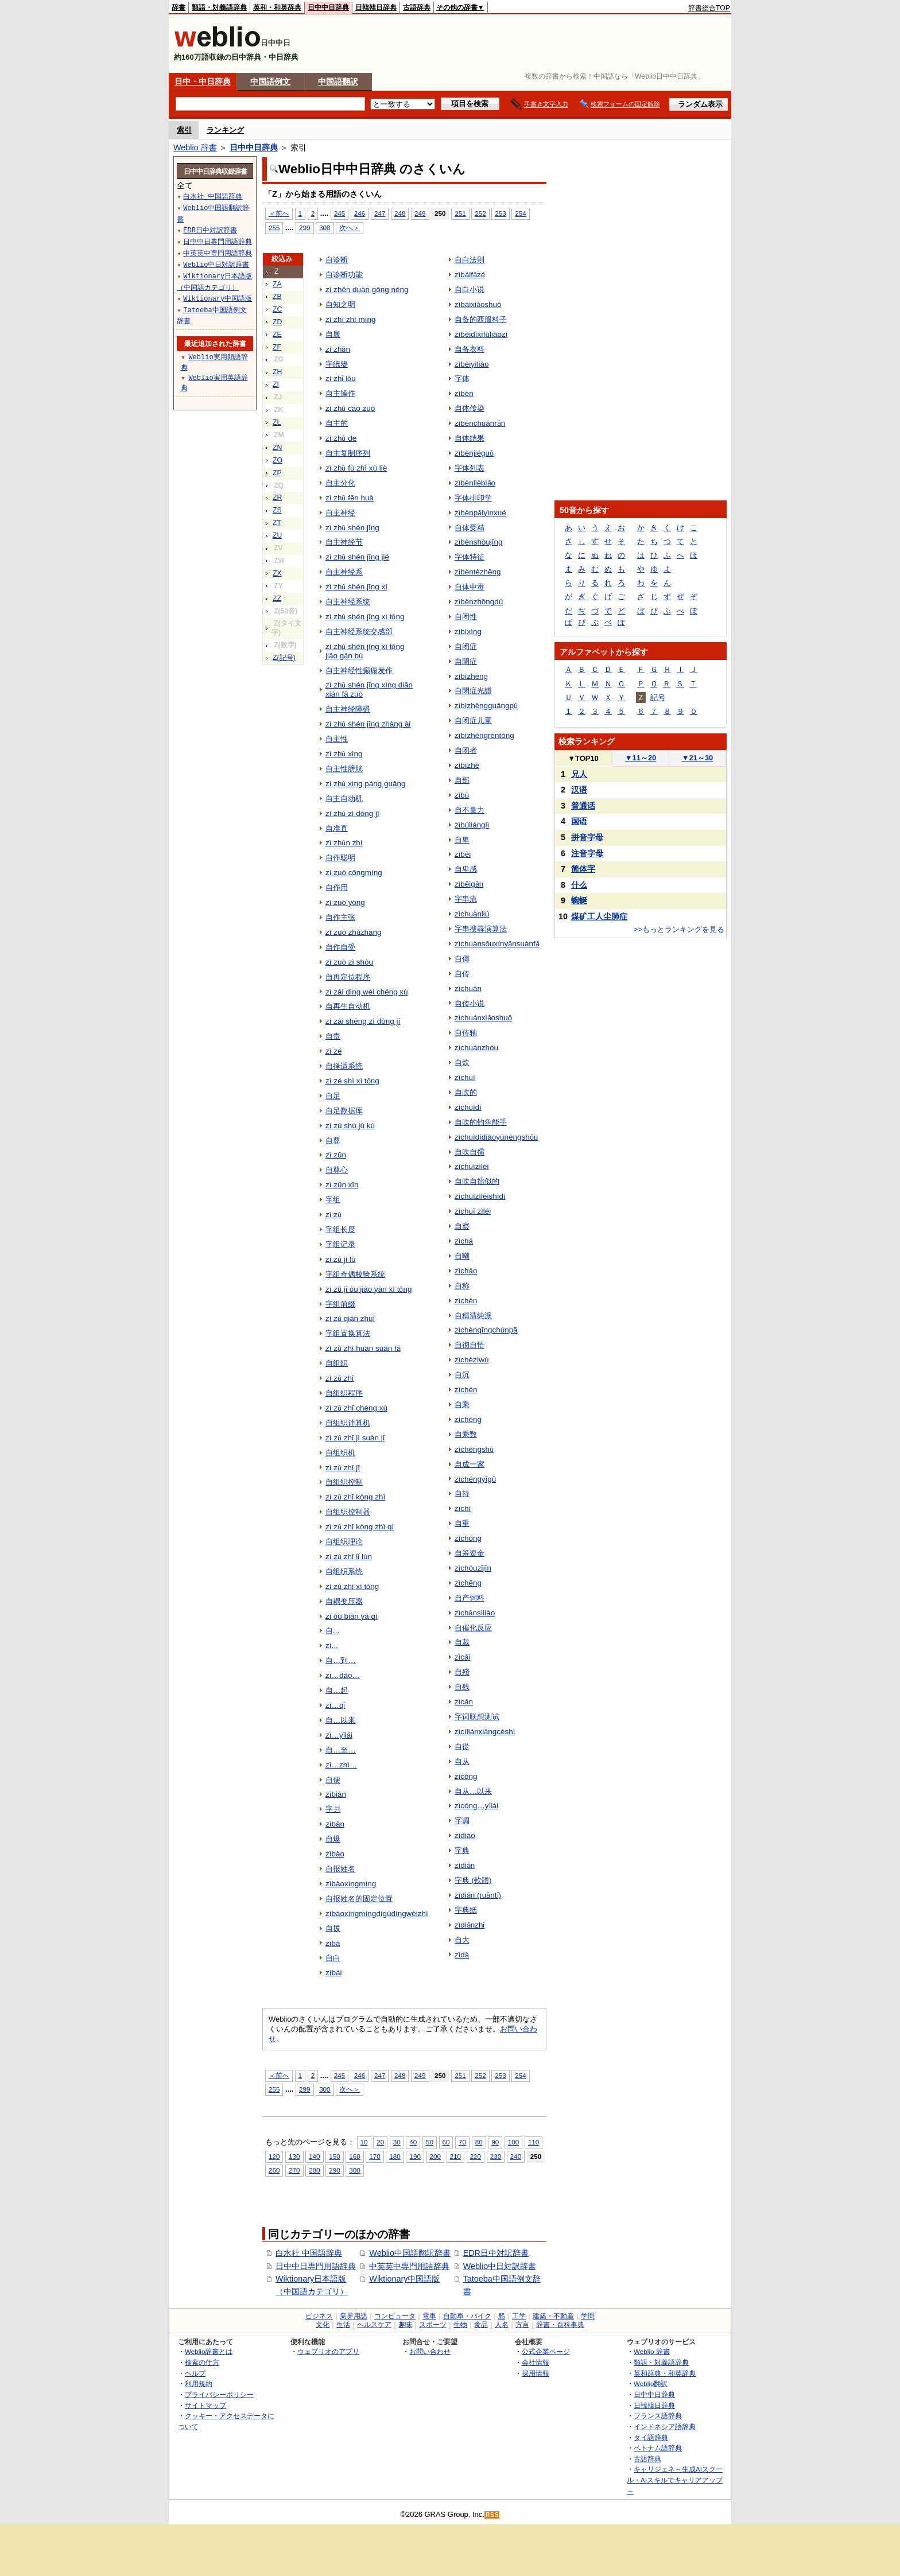 The image size is (900, 2576). What do you see at coordinates (469, 289) in the screenshot?
I see `自白小说` at bounding box center [469, 289].